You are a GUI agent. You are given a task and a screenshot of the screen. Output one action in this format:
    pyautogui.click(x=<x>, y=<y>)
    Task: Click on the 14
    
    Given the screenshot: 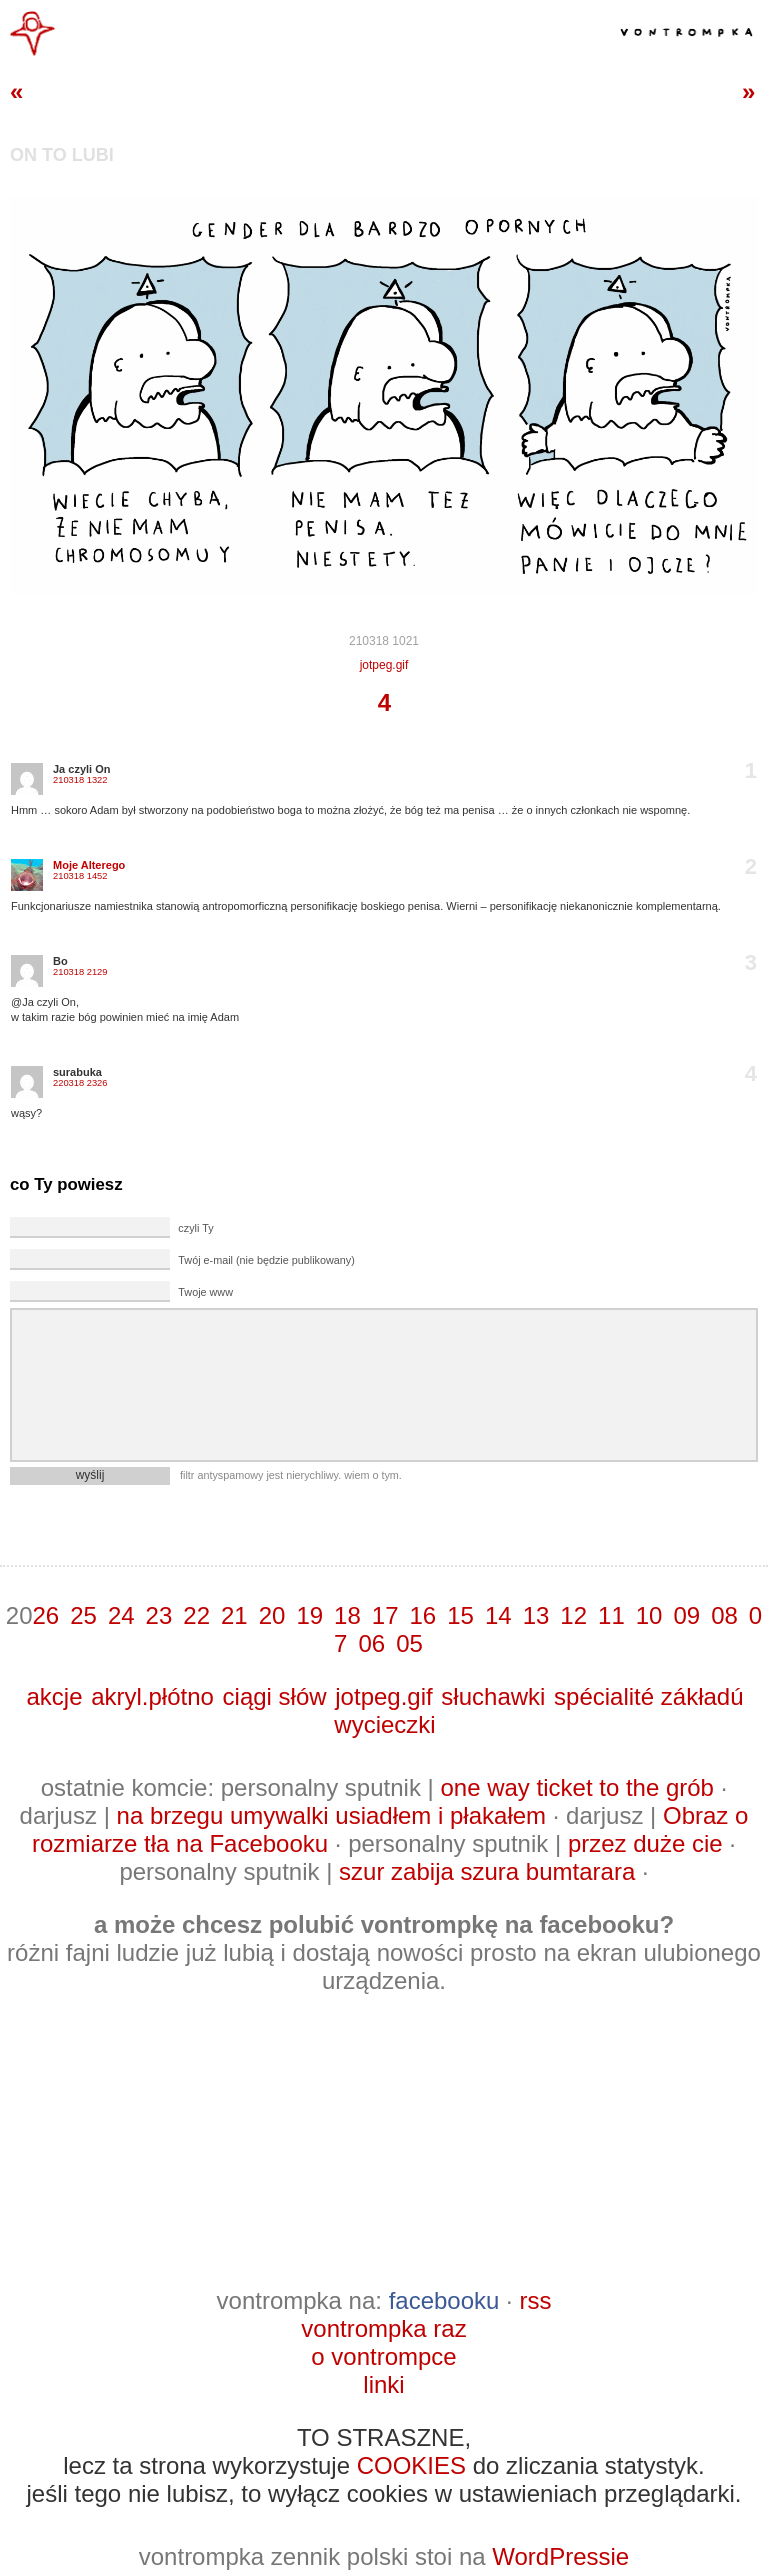 What is the action you would take?
    pyautogui.click(x=498, y=1615)
    